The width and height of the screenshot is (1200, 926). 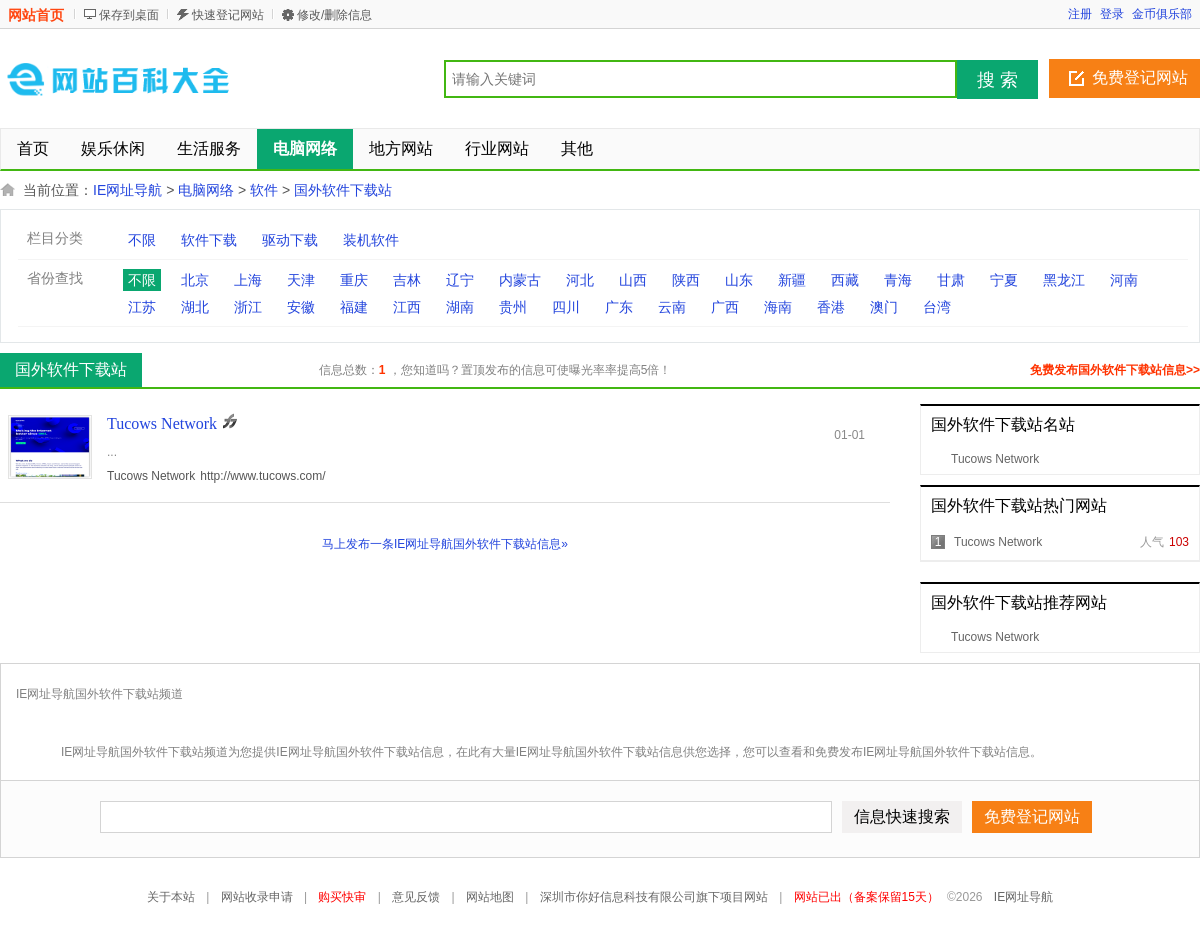 What do you see at coordinates (1064, 280) in the screenshot?
I see `黑龙江` at bounding box center [1064, 280].